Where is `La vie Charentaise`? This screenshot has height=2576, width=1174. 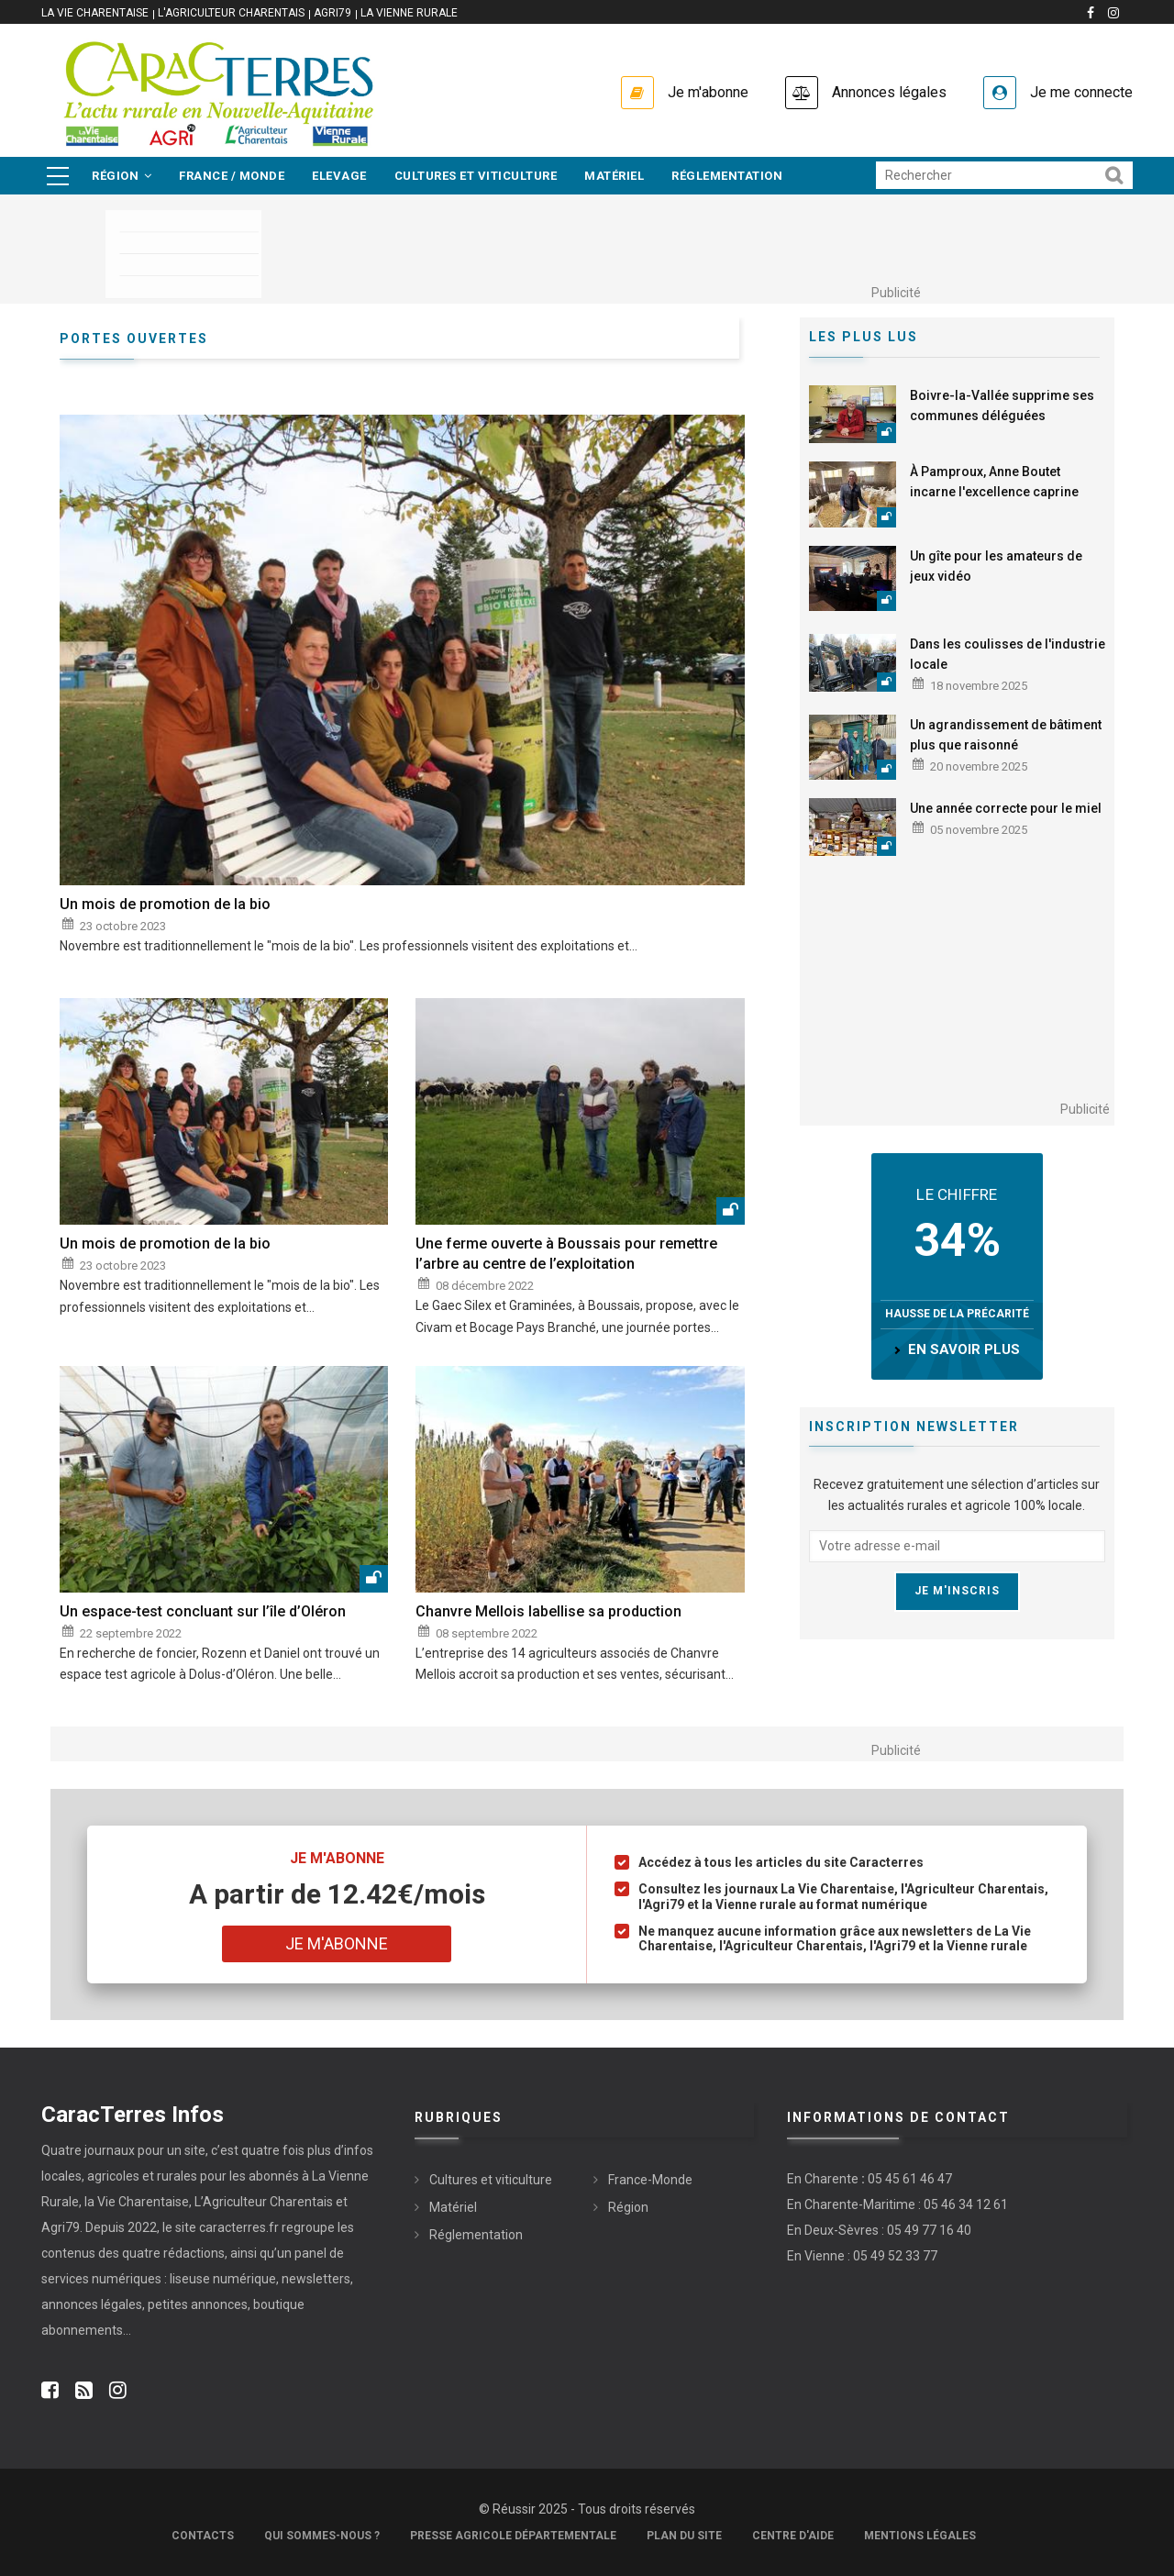 La vie Charentaise is located at coordinates (95, 12).